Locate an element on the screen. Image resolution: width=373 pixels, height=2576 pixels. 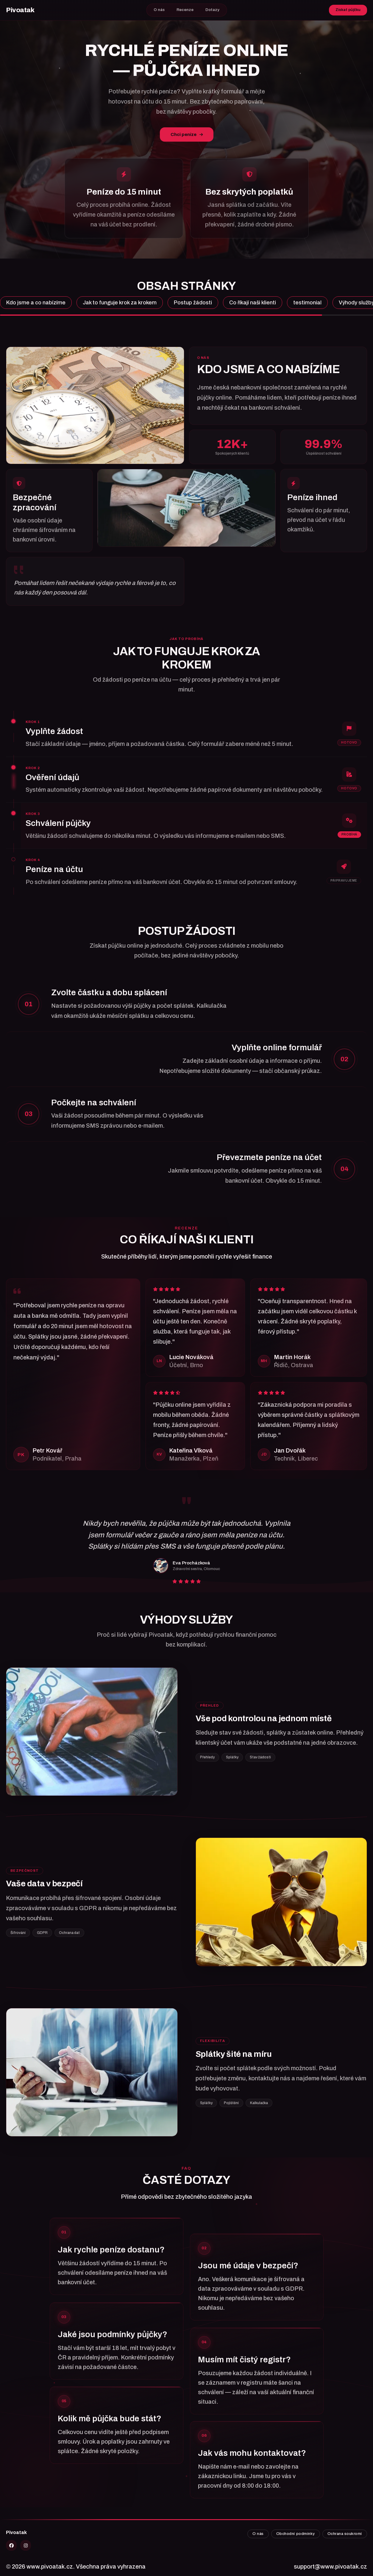
testimonial is located at coordinates (307, 303).